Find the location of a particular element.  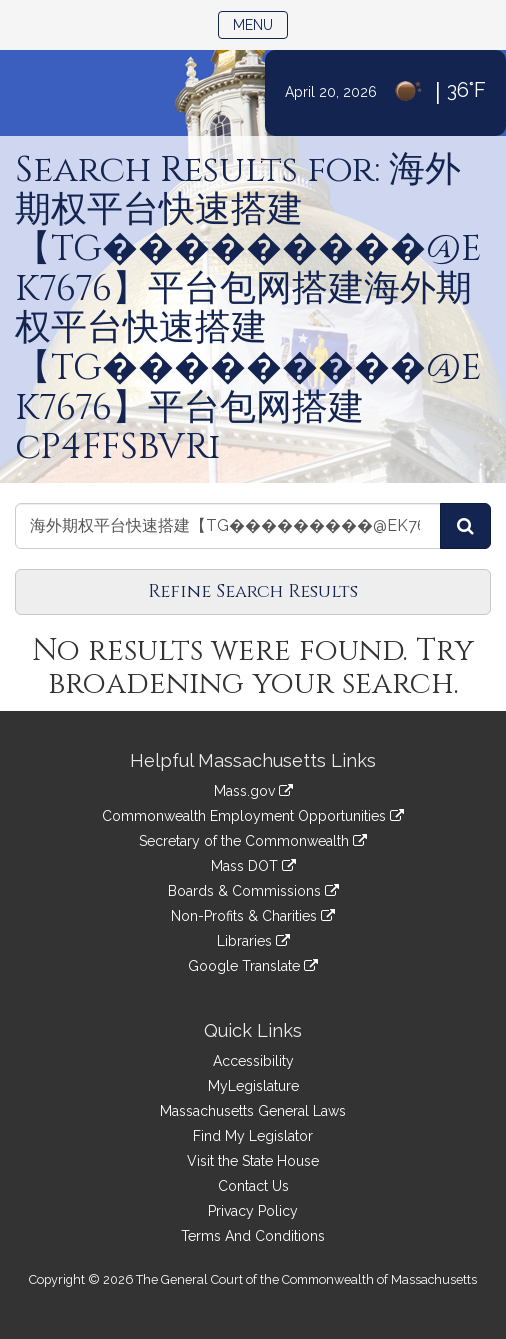

Contact Us is located at coordinates (253, 1186).